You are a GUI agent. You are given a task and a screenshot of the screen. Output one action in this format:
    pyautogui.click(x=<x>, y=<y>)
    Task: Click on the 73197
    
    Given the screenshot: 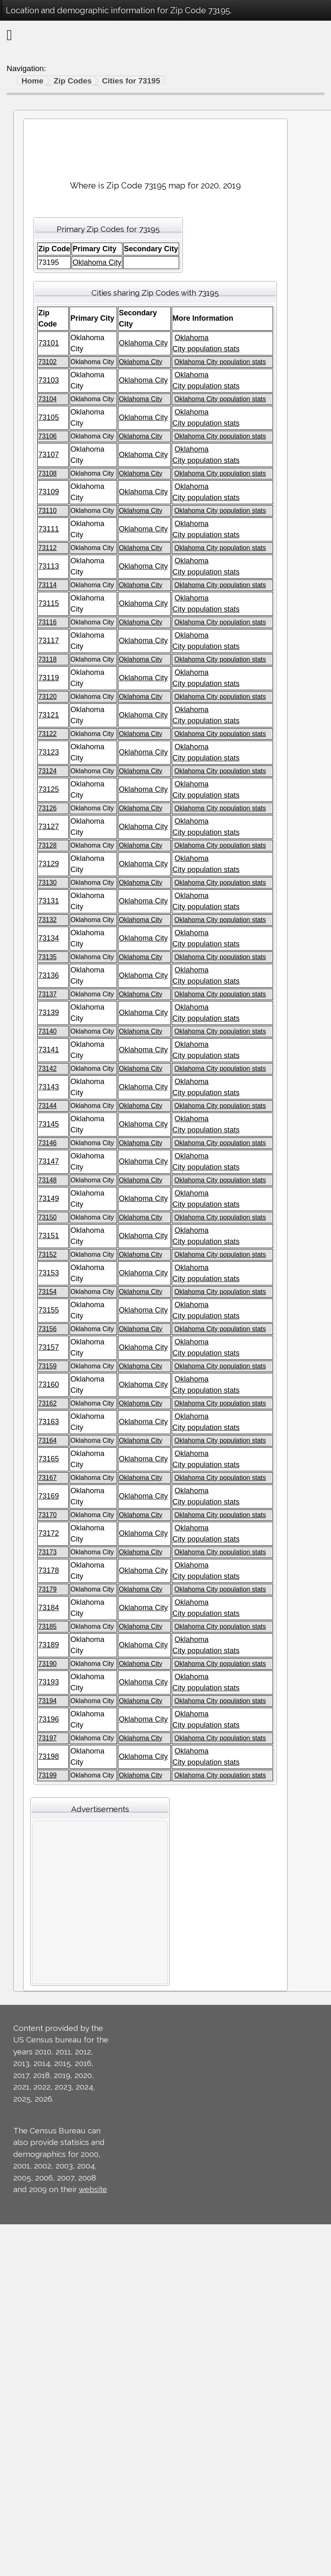 What is the action you would take?
    pyautogui.click(x=47, y=1738)
    